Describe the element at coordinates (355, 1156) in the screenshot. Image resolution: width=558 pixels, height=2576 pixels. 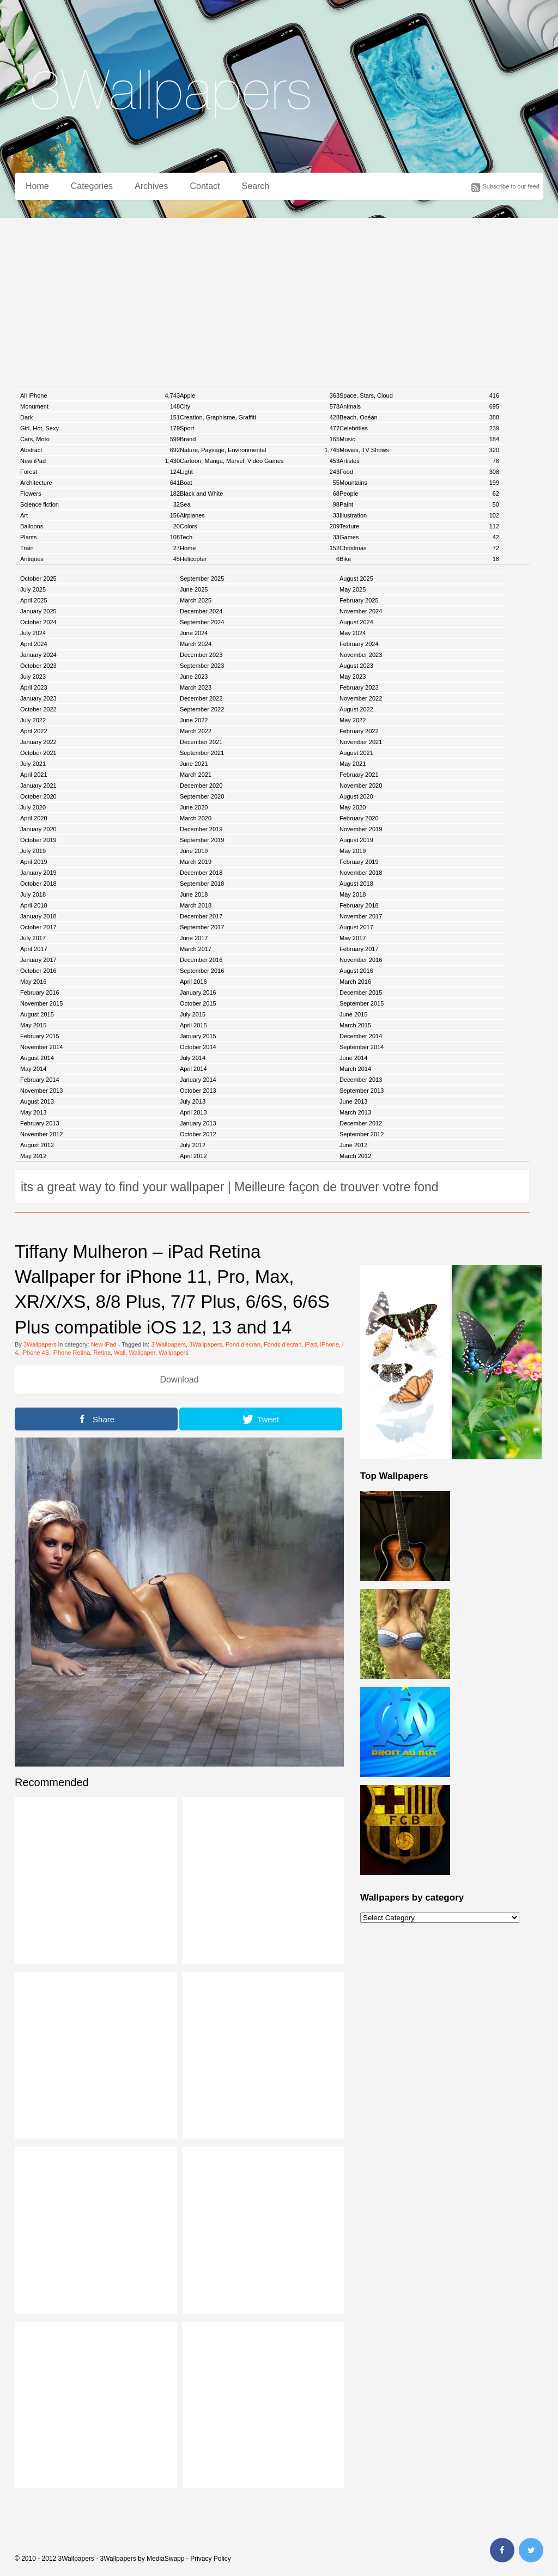
I see `March 2012` at that location.